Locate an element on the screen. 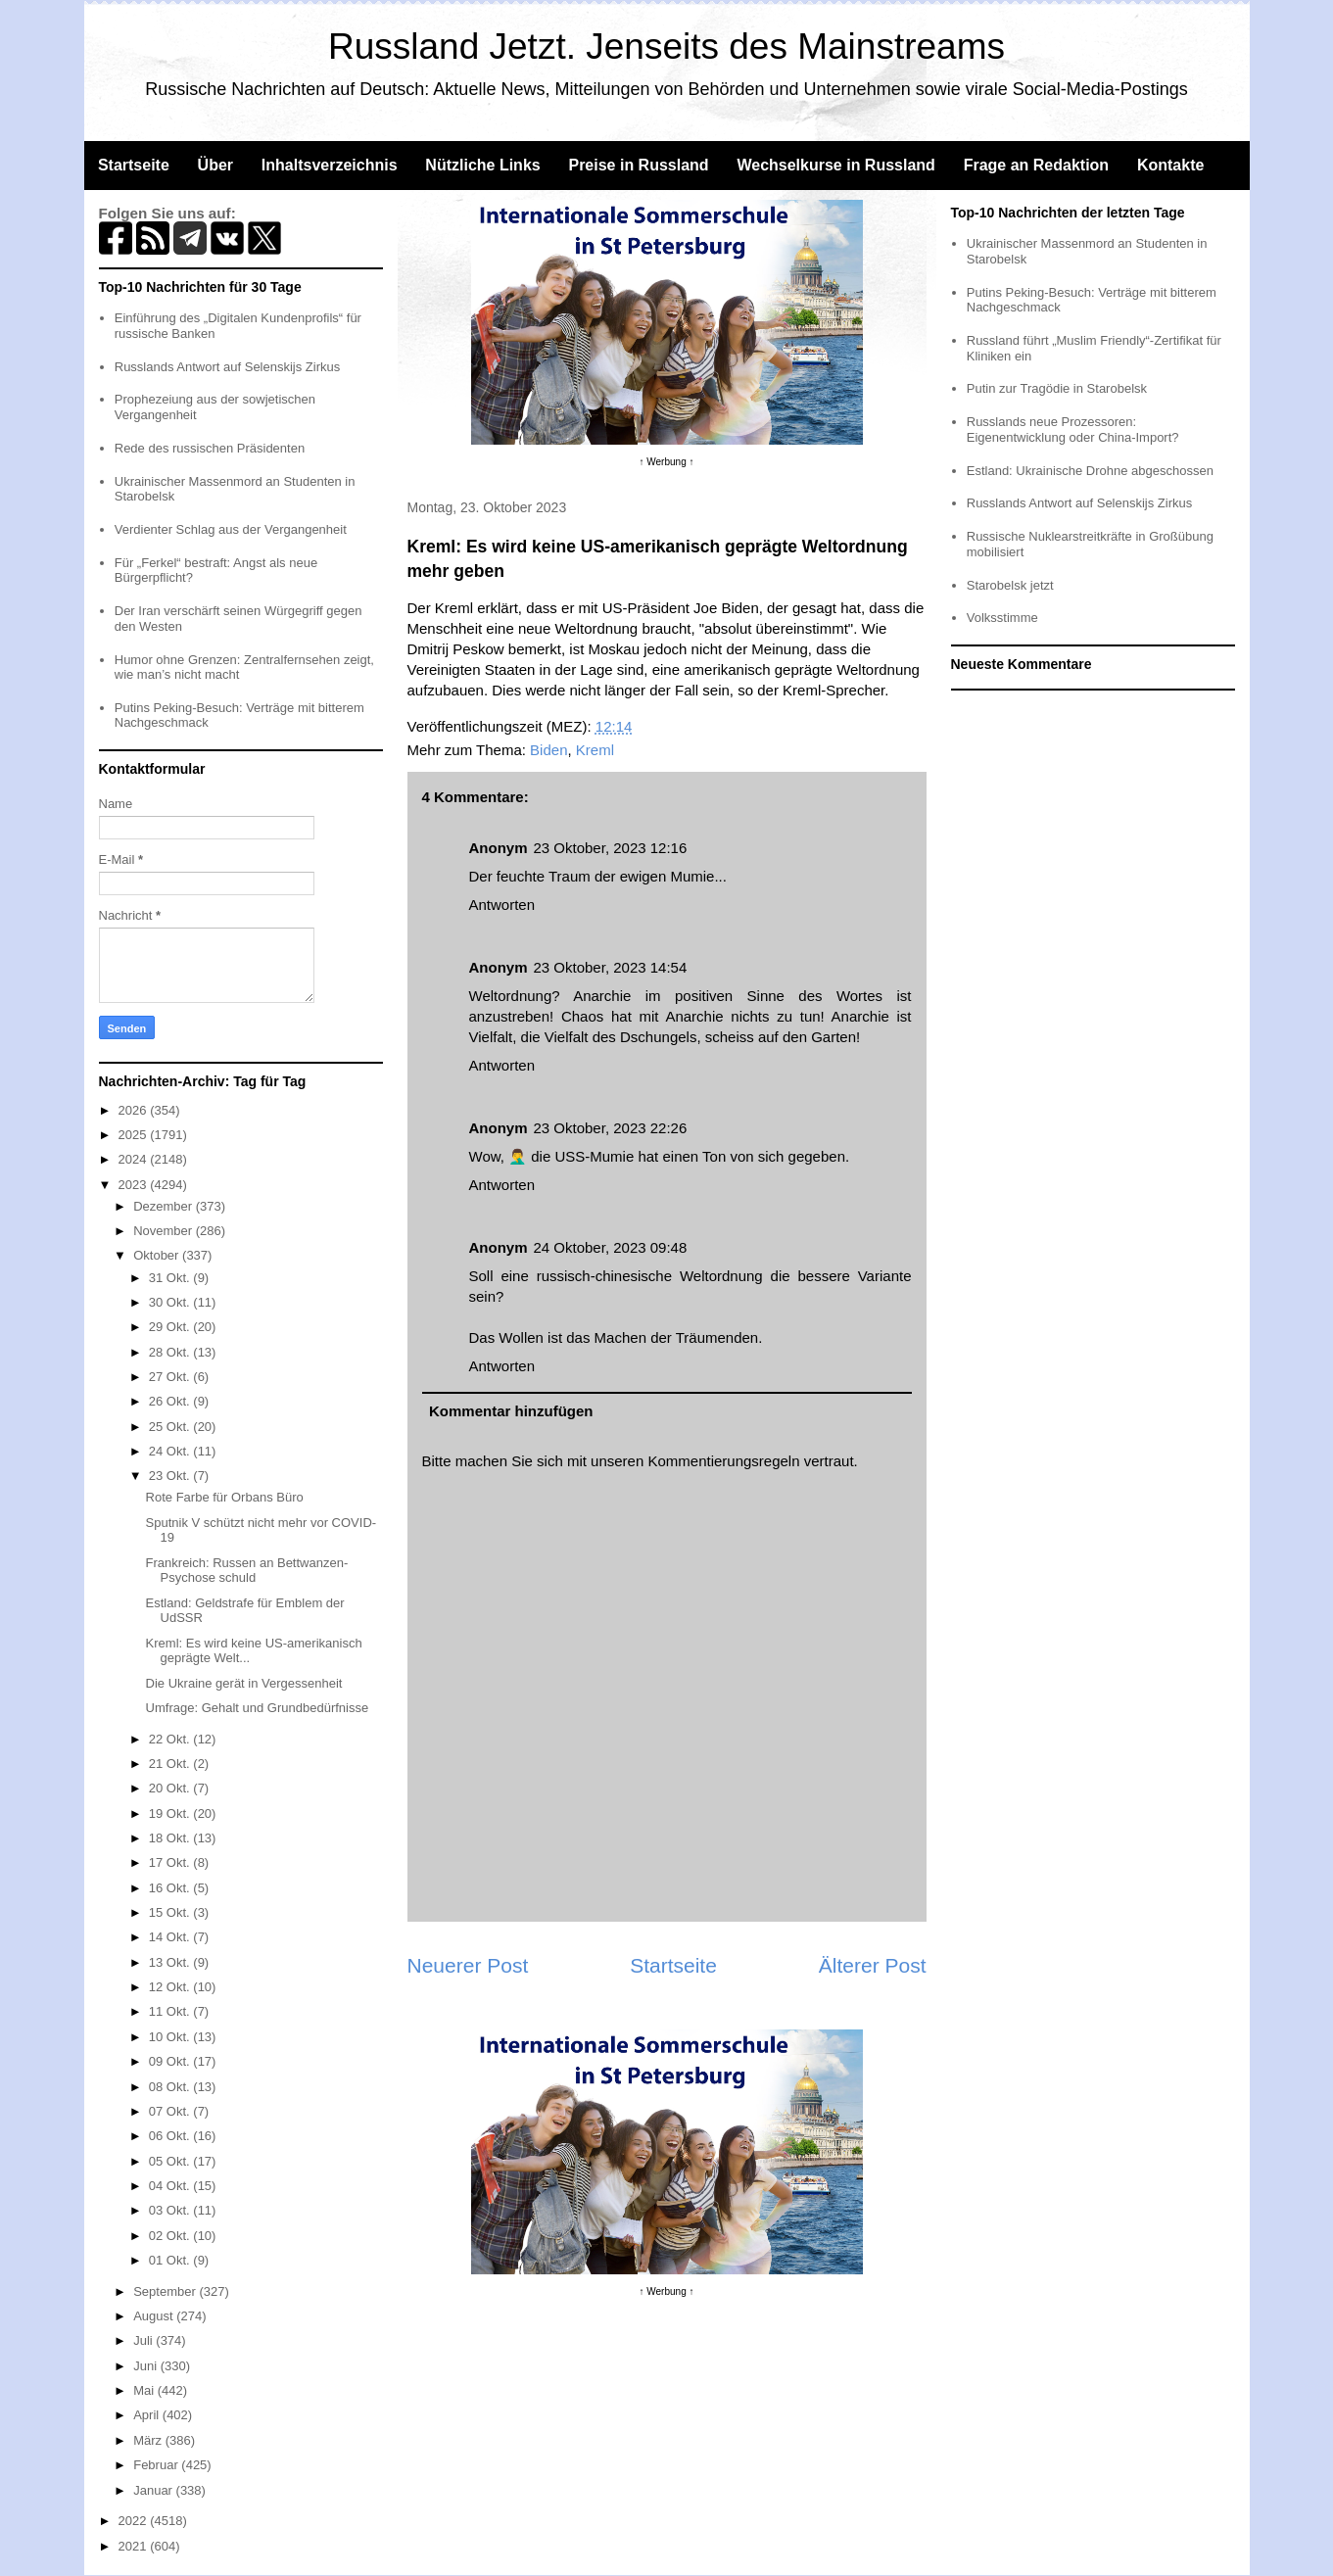 This screenshot has height=2576, width=1333. 13 Okt. is located at coordinates (171, 1962).